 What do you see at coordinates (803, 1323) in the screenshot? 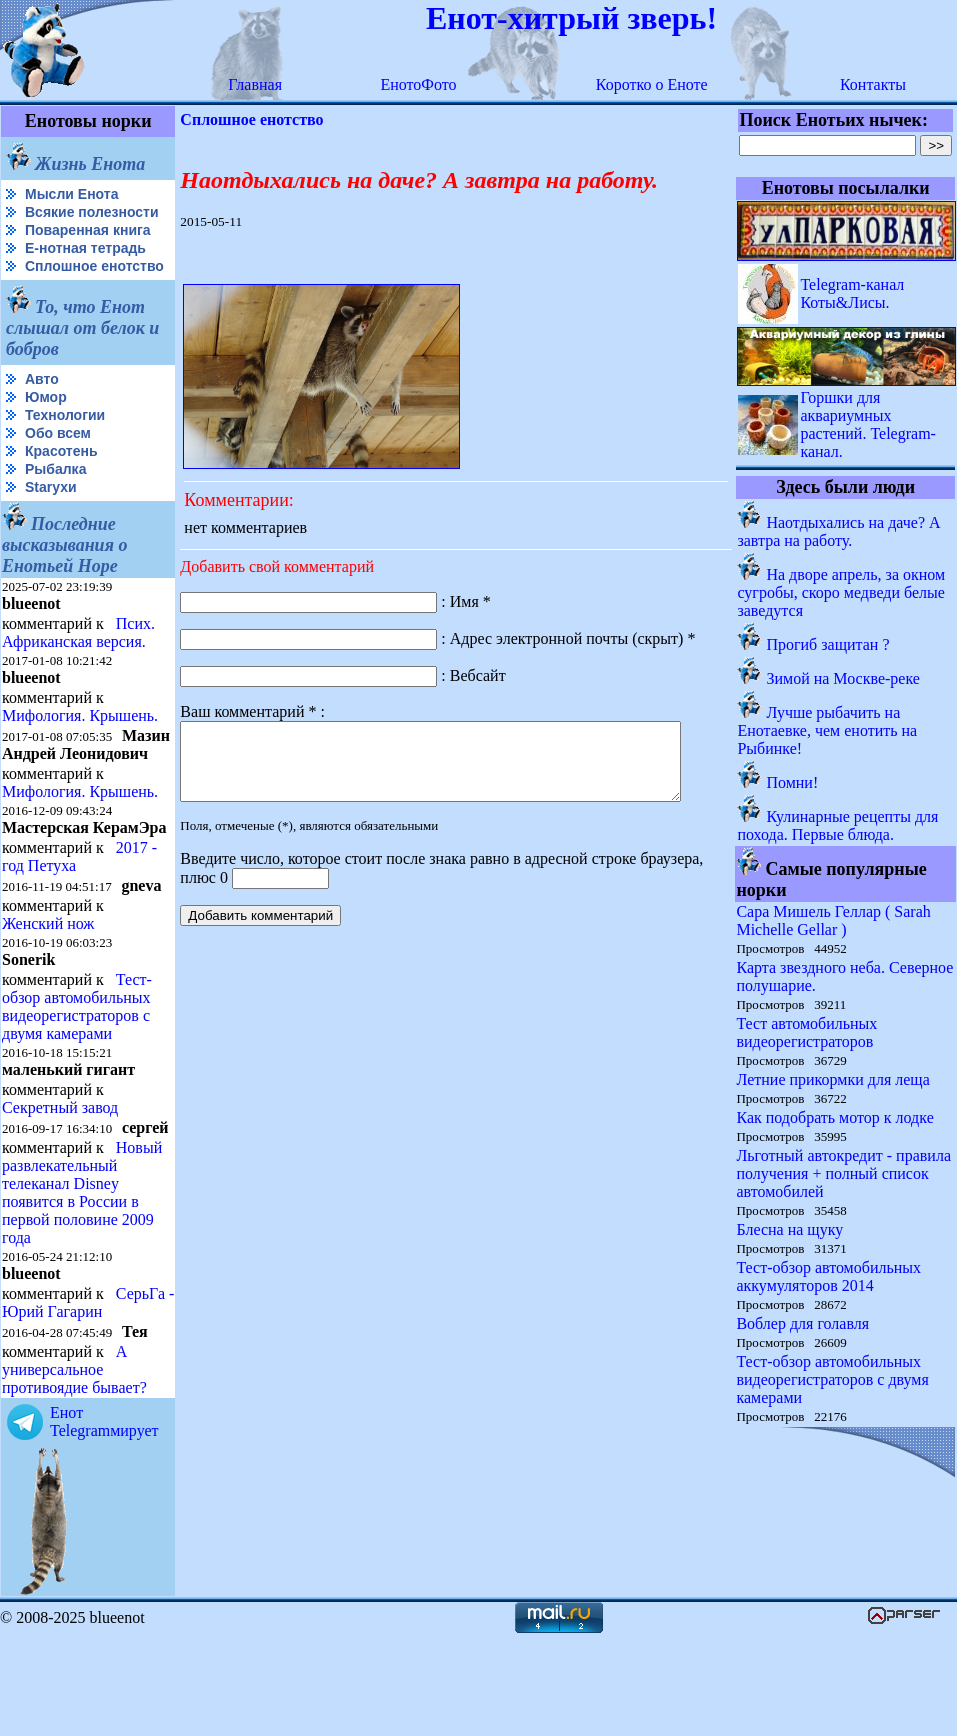
I see `Воблер для голавля` at bounding box center [803, 1323].